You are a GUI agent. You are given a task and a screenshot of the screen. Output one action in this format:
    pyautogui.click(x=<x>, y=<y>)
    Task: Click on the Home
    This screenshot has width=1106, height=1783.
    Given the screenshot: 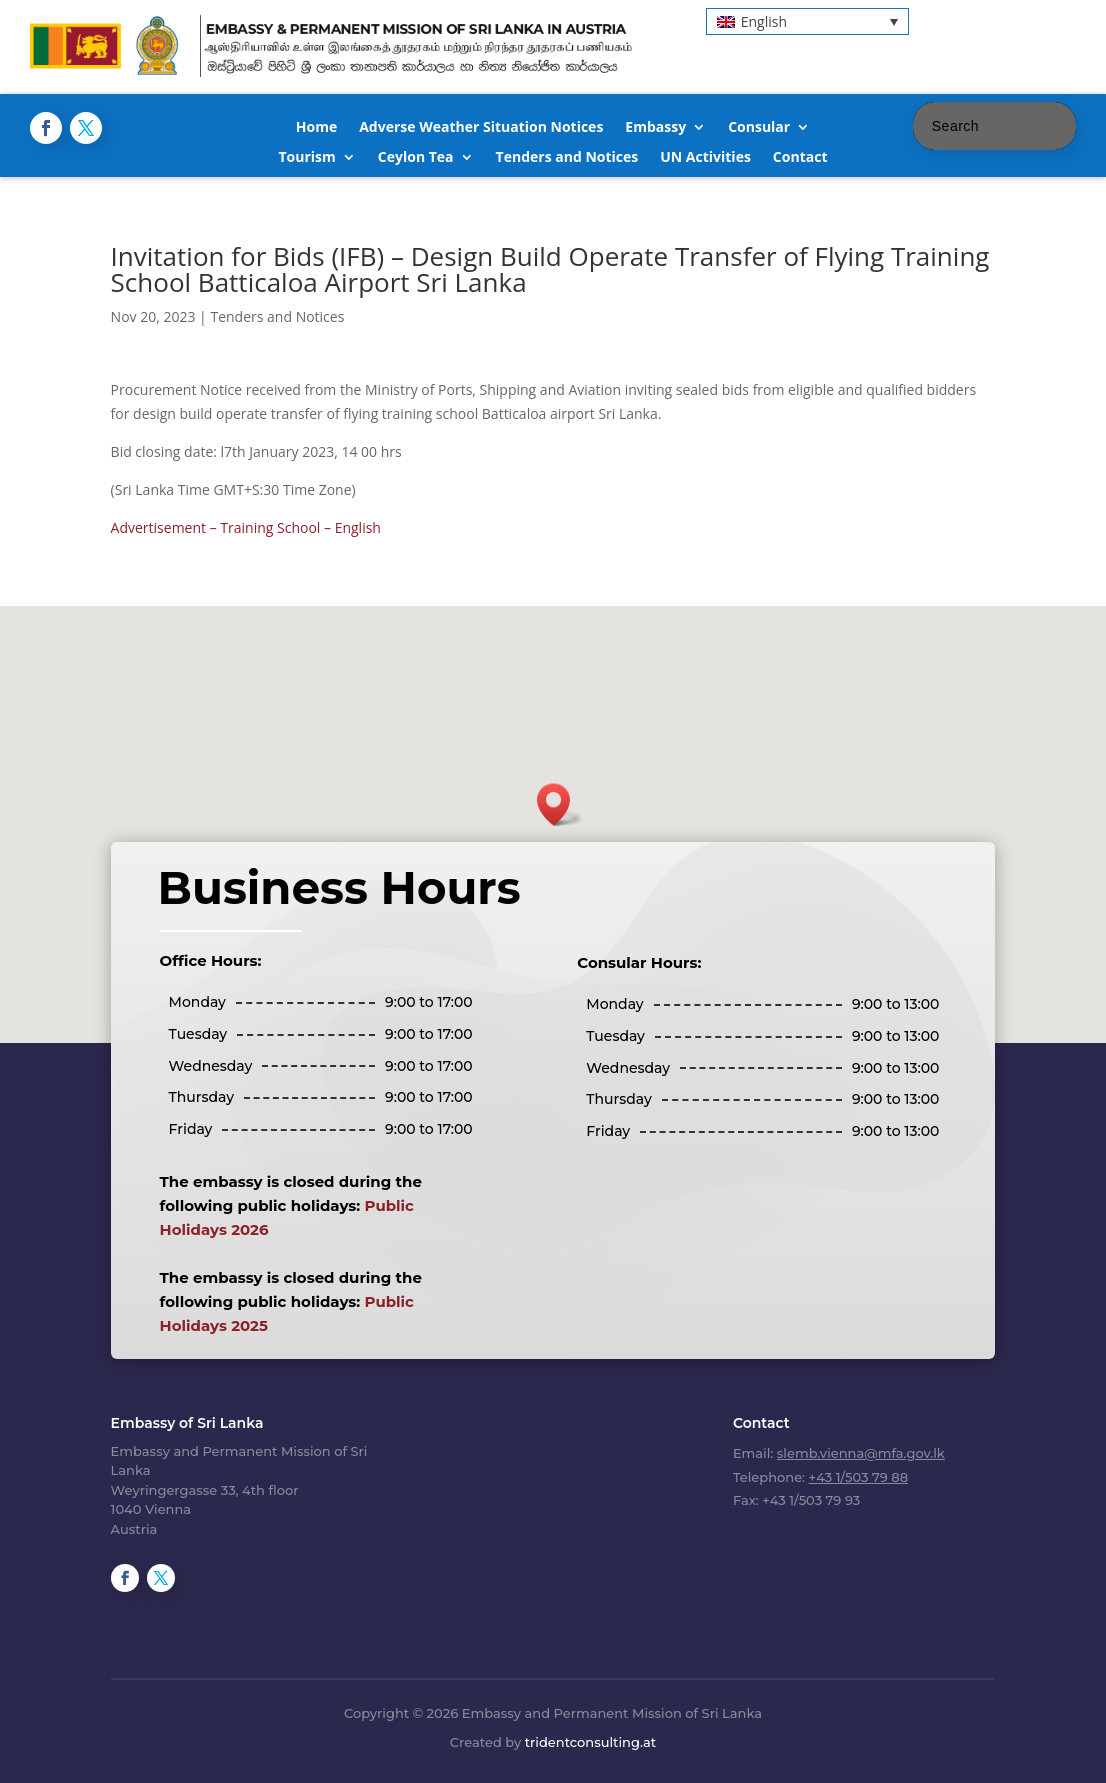 What is the action you would take?
    pyautogui.click(x=316, y=128)
    